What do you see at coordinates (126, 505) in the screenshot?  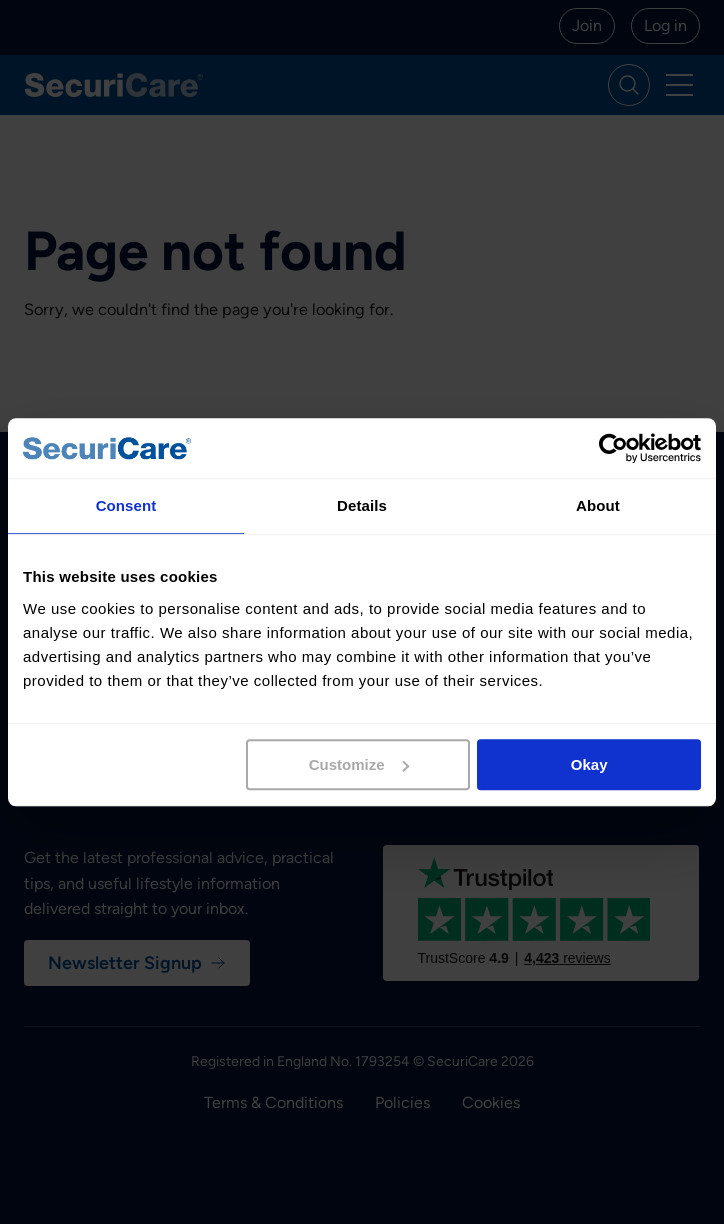 I see `Consent [tab]` at bounding box center [126, 505].